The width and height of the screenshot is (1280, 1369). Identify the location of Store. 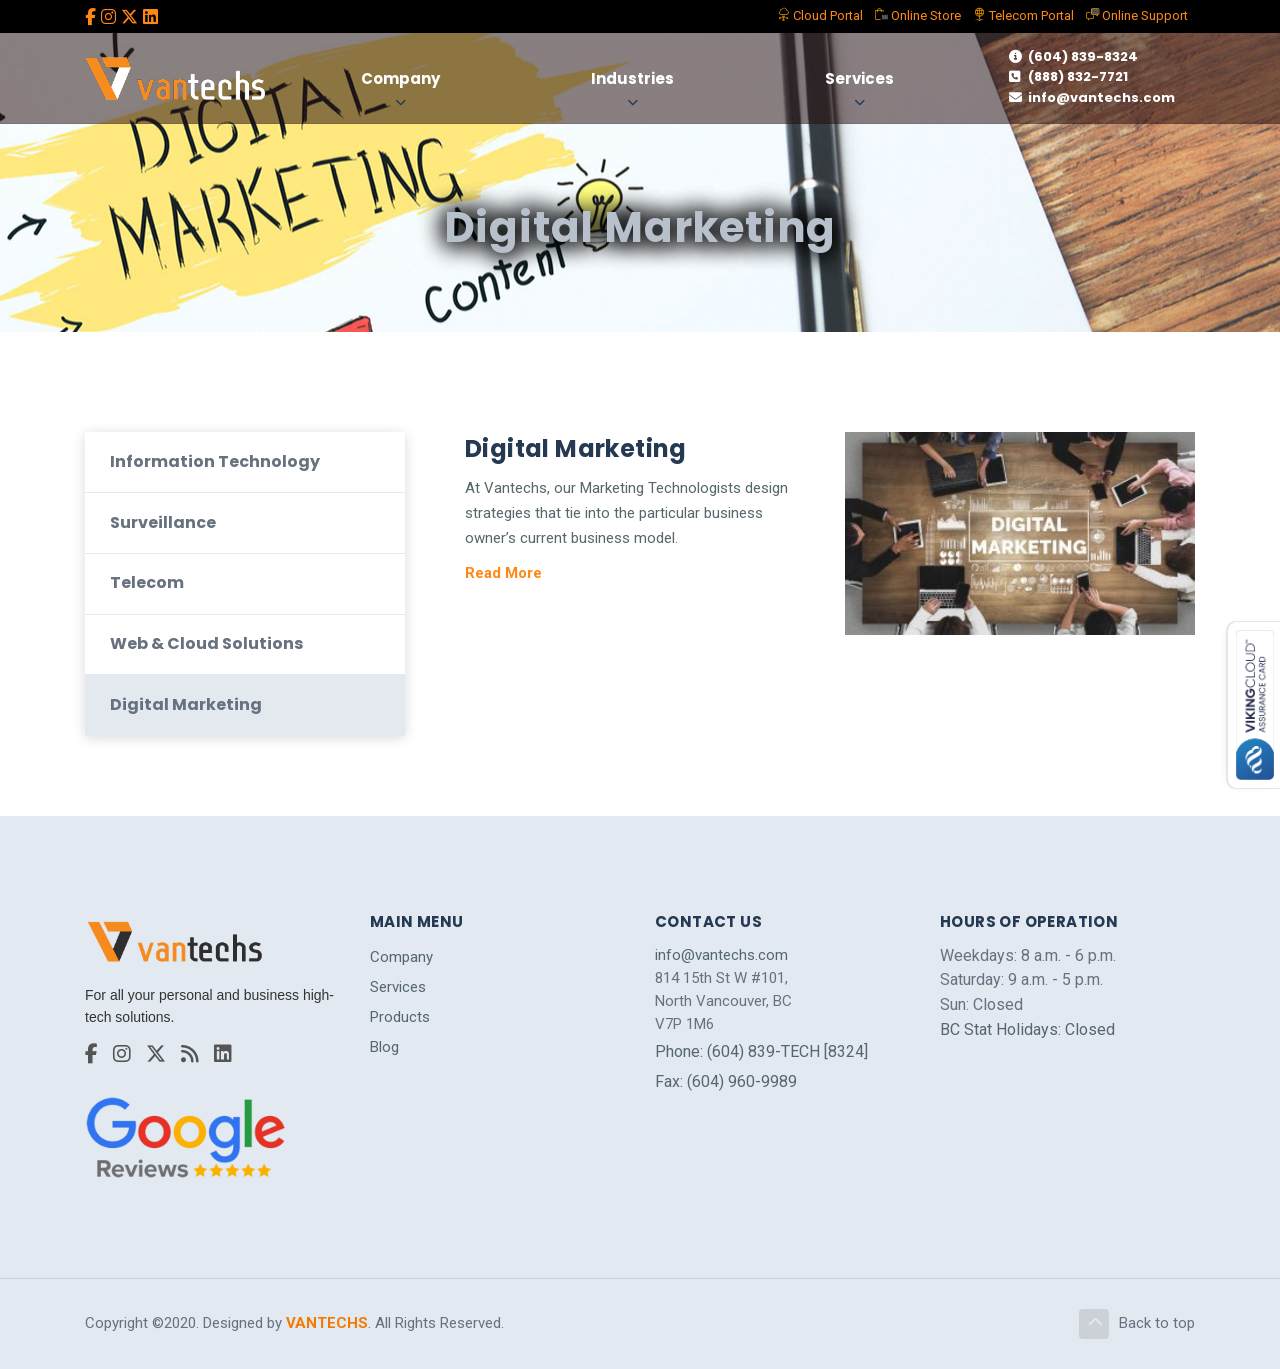
(918, 15).